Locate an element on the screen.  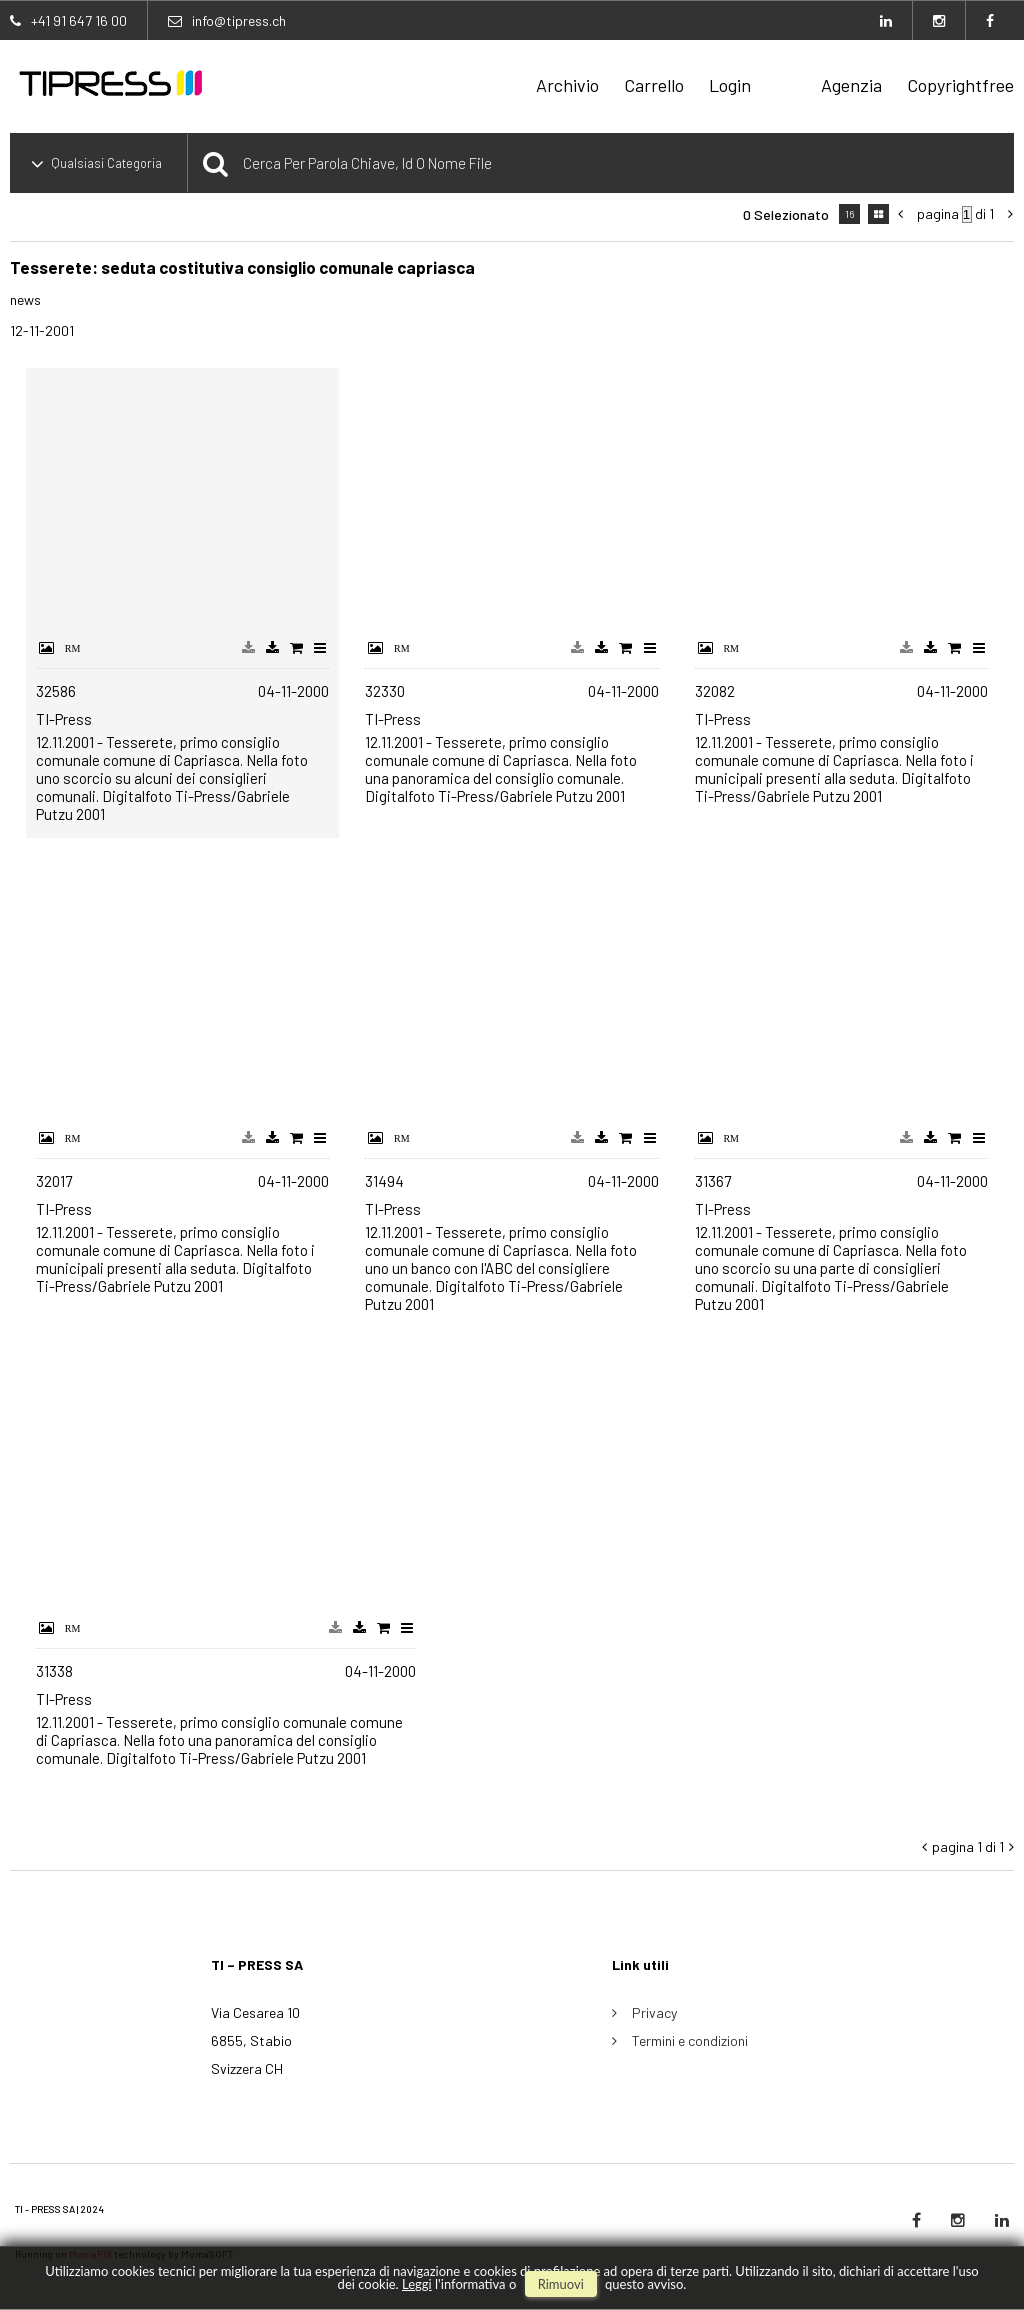
info@tipress.ch is located at coordinates (239, 20).